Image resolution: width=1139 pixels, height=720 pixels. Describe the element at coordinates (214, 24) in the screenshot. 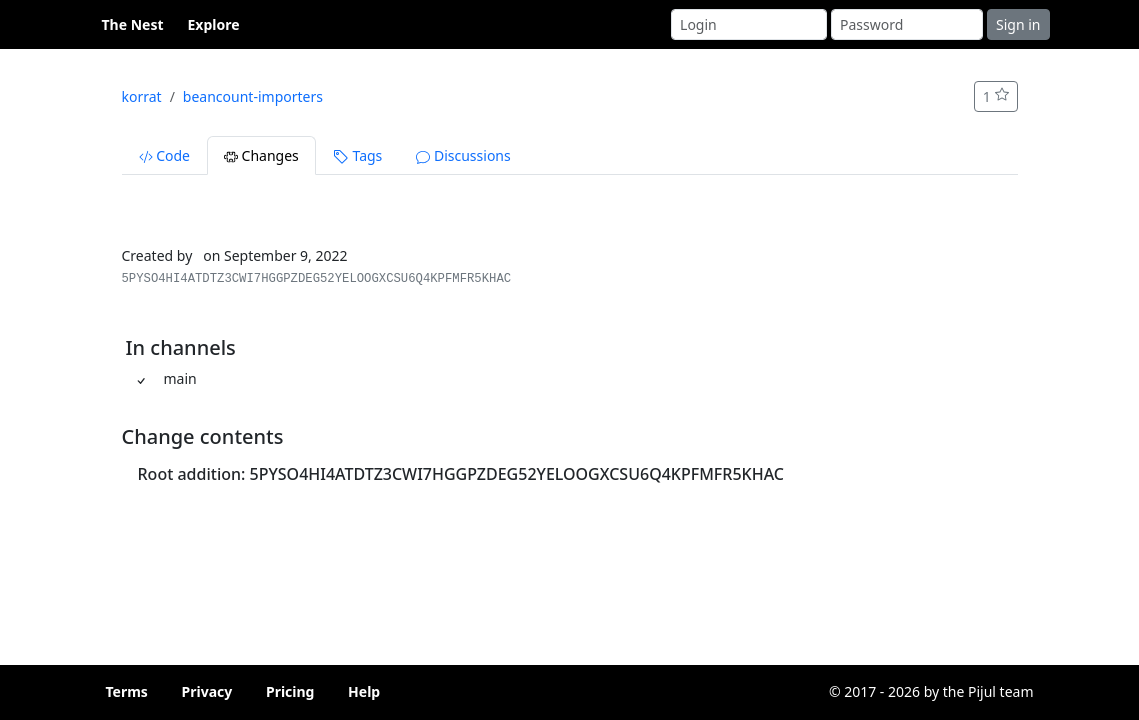

I see `Explore` at that location.